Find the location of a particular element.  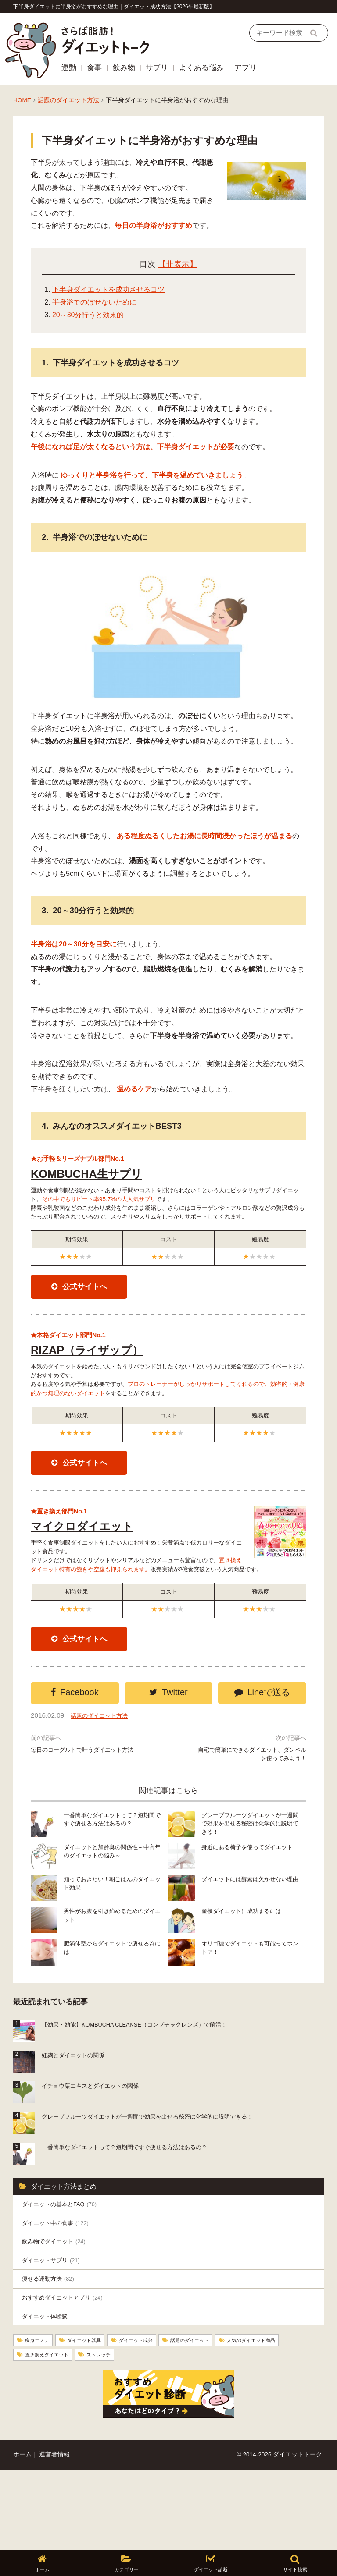

ストレッチ is located at coordinates (194, 2434).